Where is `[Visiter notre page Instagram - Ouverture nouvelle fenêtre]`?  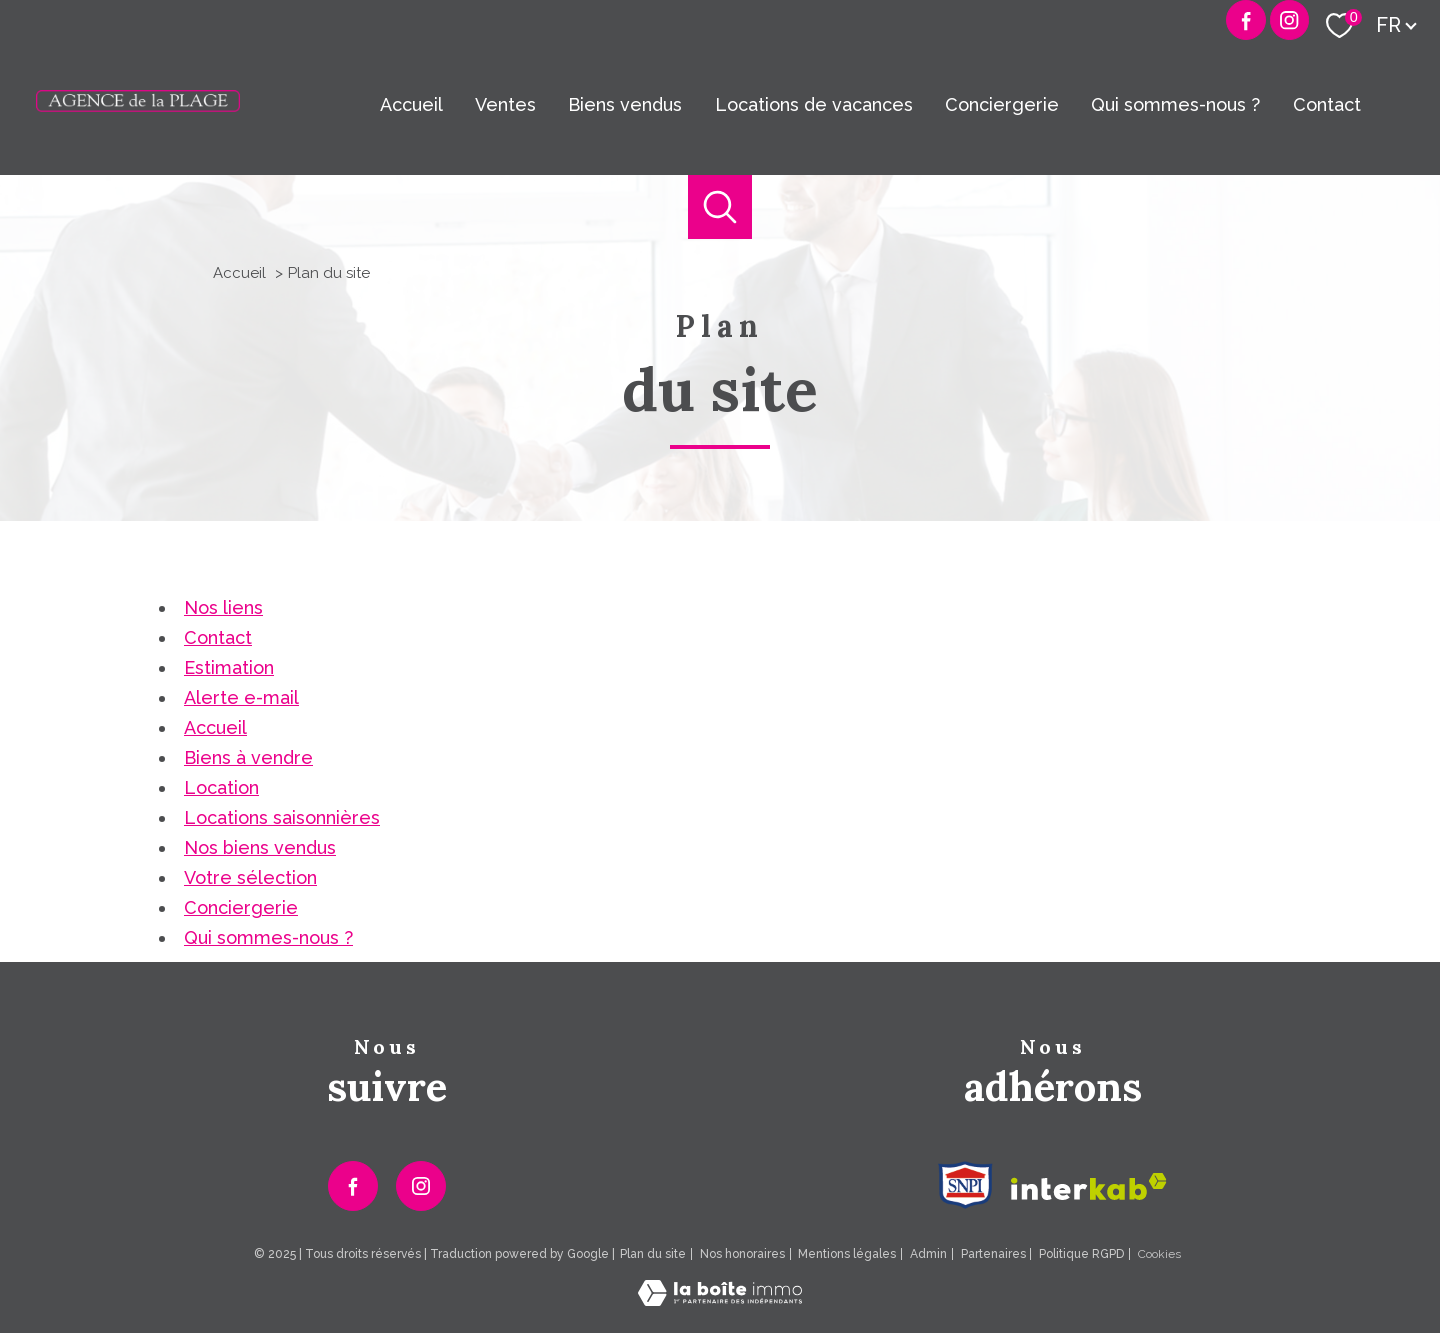
[Visiter notre page Instagram - Ouverture nouvelle fenêtre] is located at coordinates (1290, 20).